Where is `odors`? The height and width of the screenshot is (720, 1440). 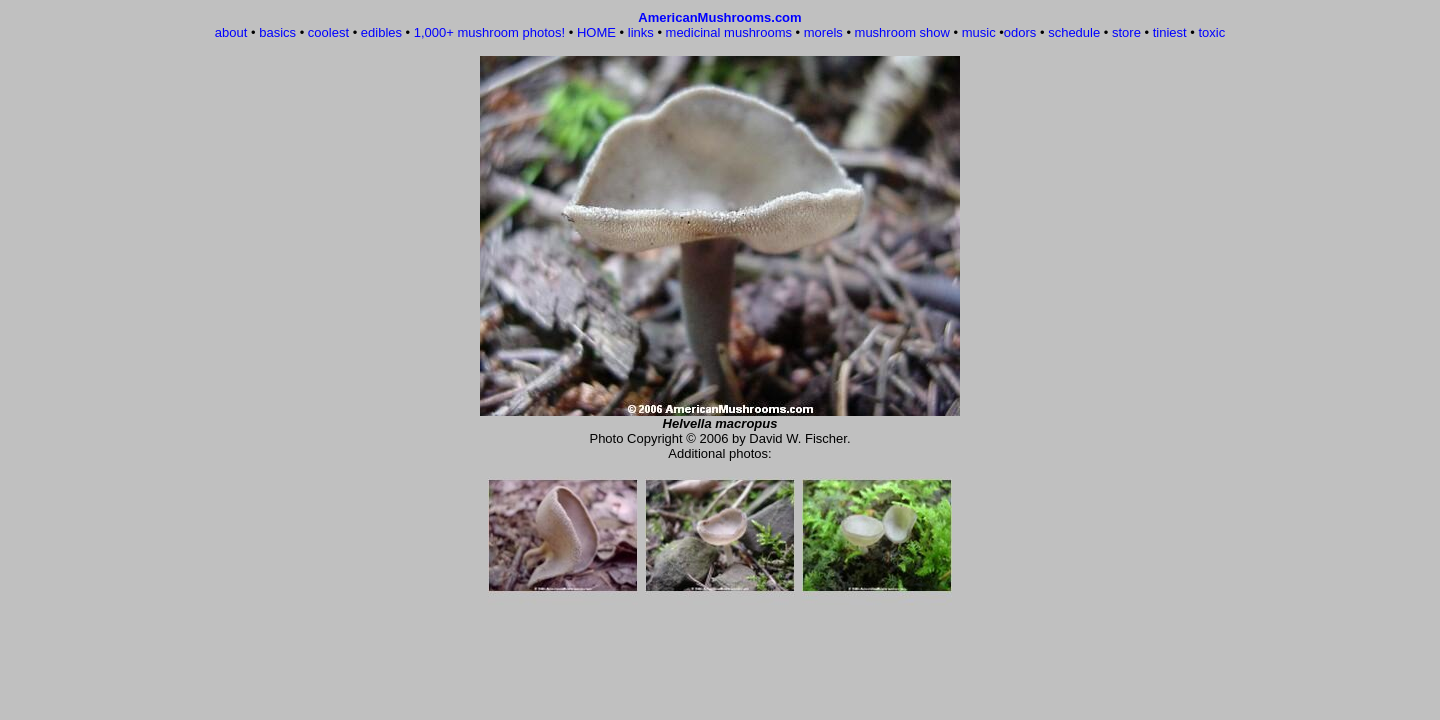
odors is located at coordinates (1020, 32).